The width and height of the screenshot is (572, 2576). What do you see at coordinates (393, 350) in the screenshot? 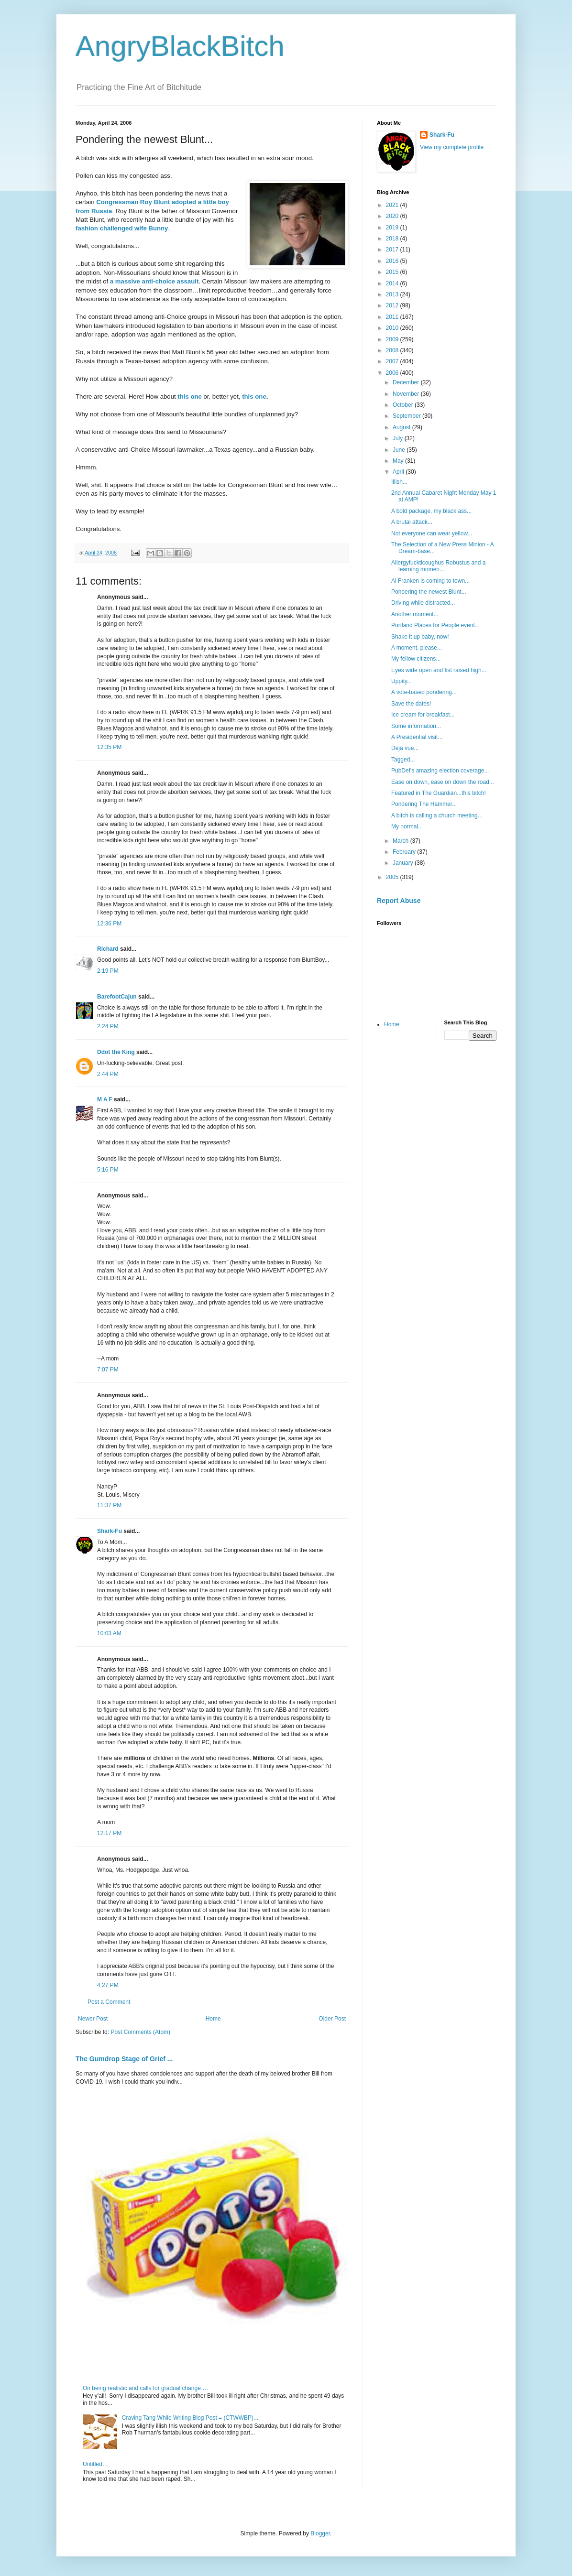
I see `2008` at bounding box center [393, 350].